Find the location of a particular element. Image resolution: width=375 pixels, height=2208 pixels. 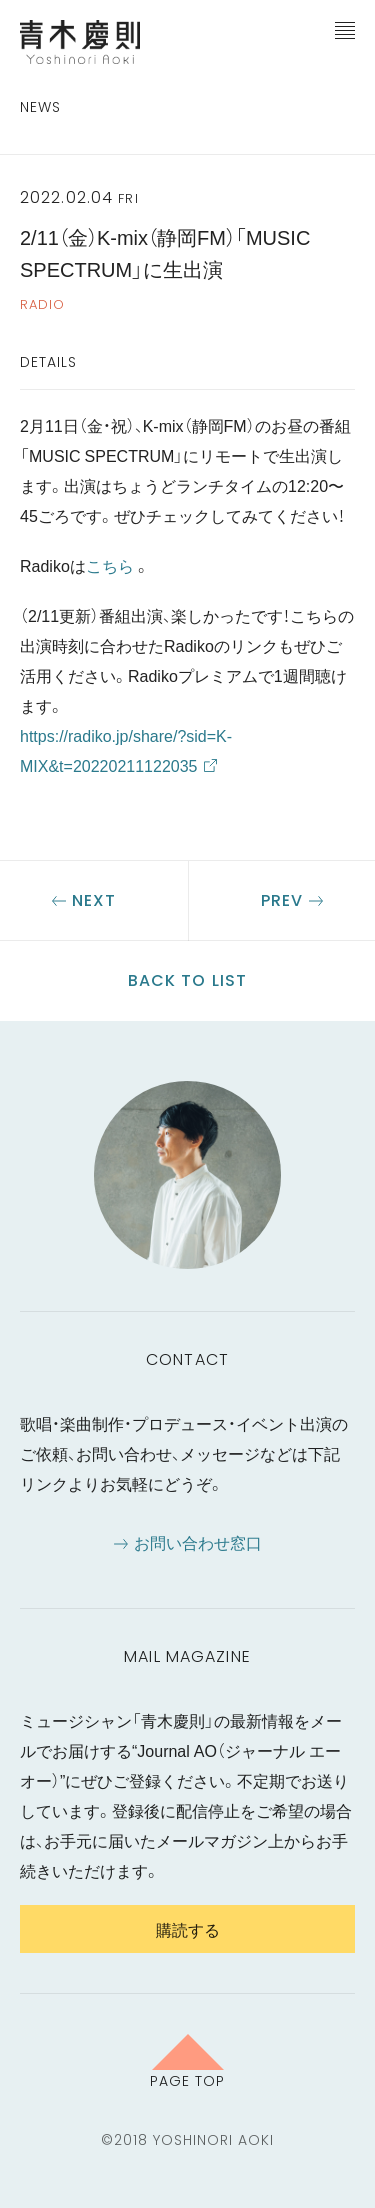

Back to list is located at coordinates (187, 980).